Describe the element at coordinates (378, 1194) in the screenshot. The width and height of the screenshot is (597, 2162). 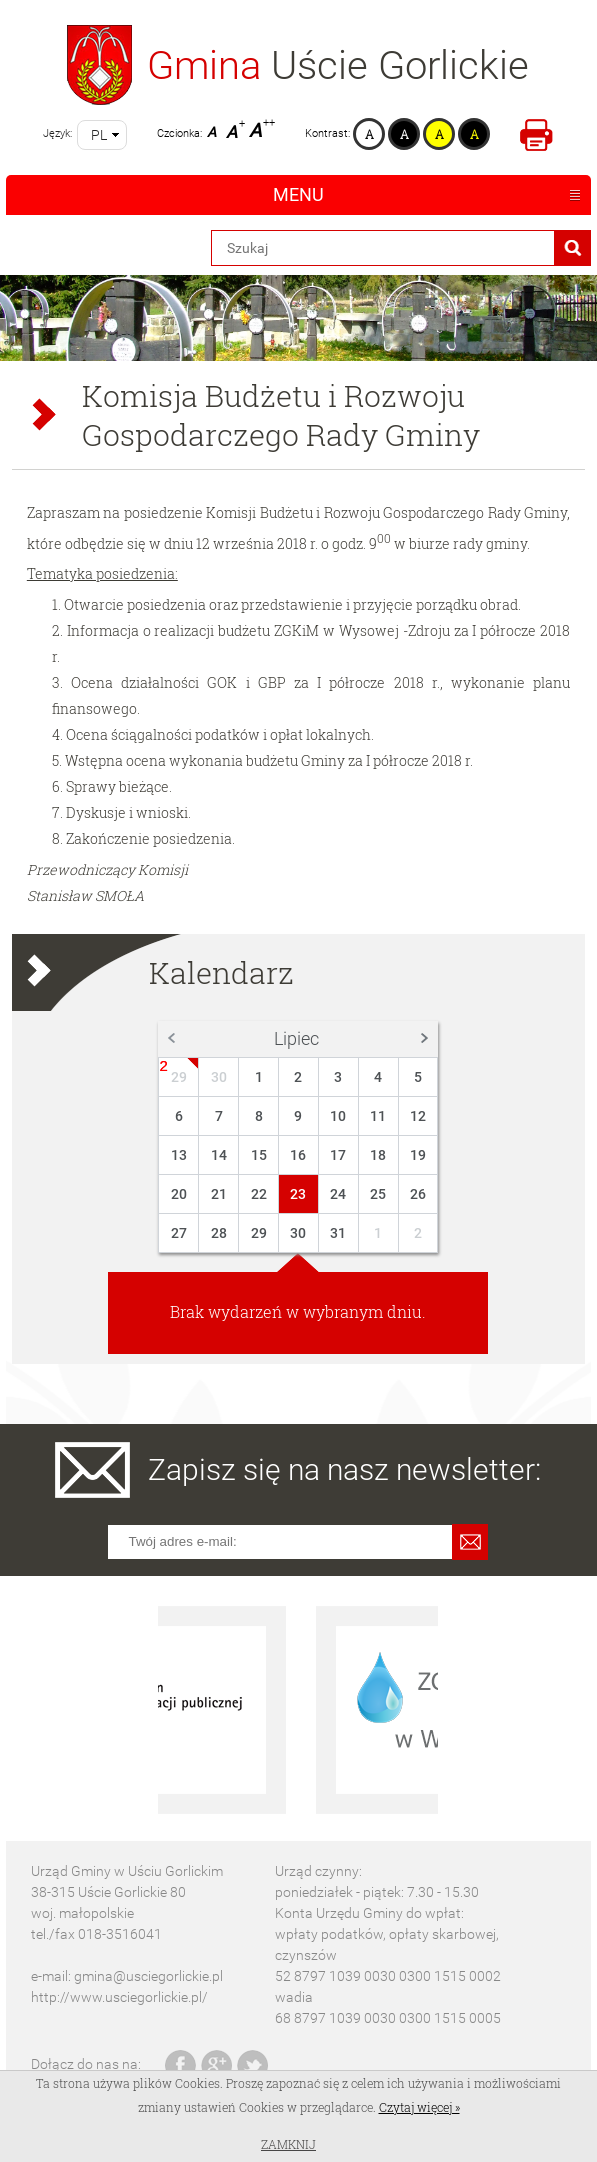
I see `25` at that location.